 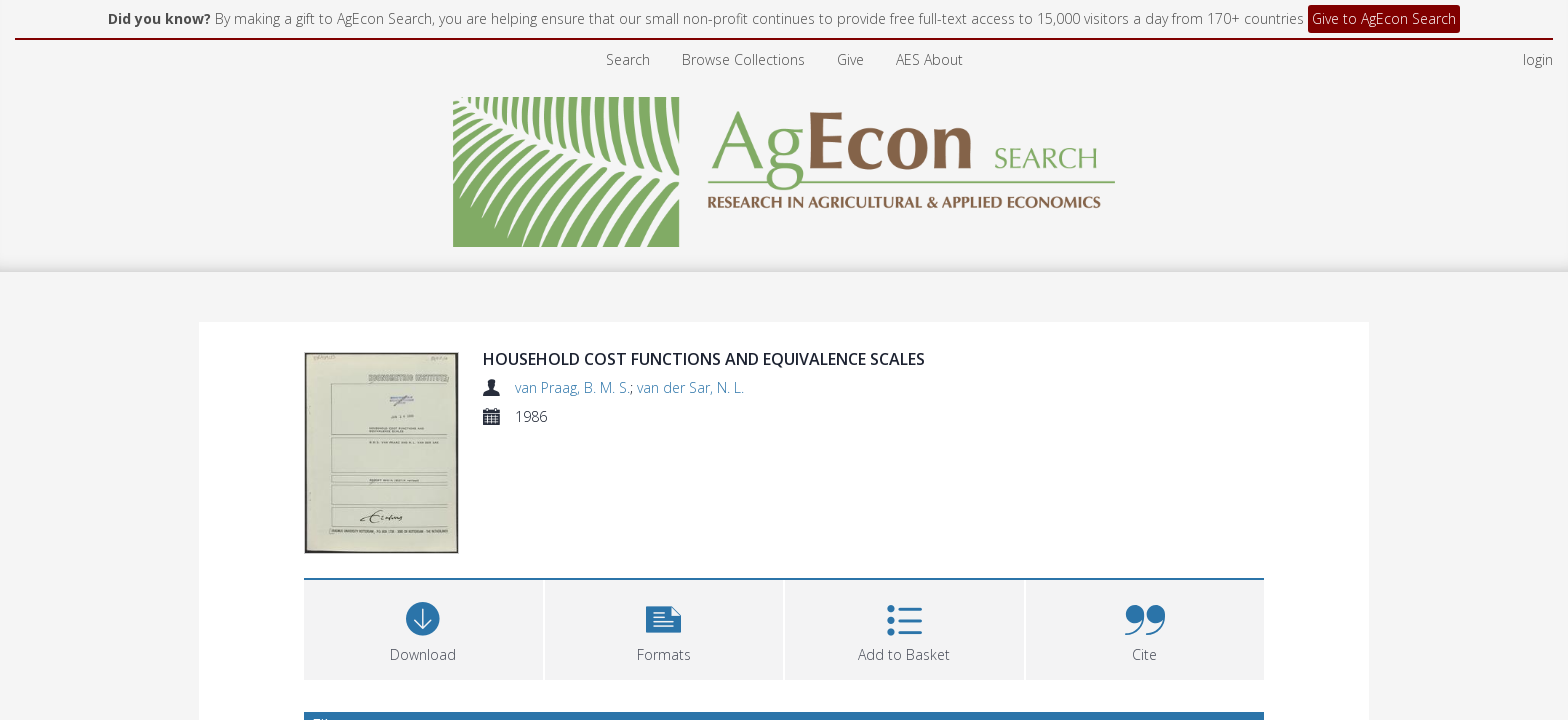 I want to click on login [menuitem], so click(x=1538, y=59).